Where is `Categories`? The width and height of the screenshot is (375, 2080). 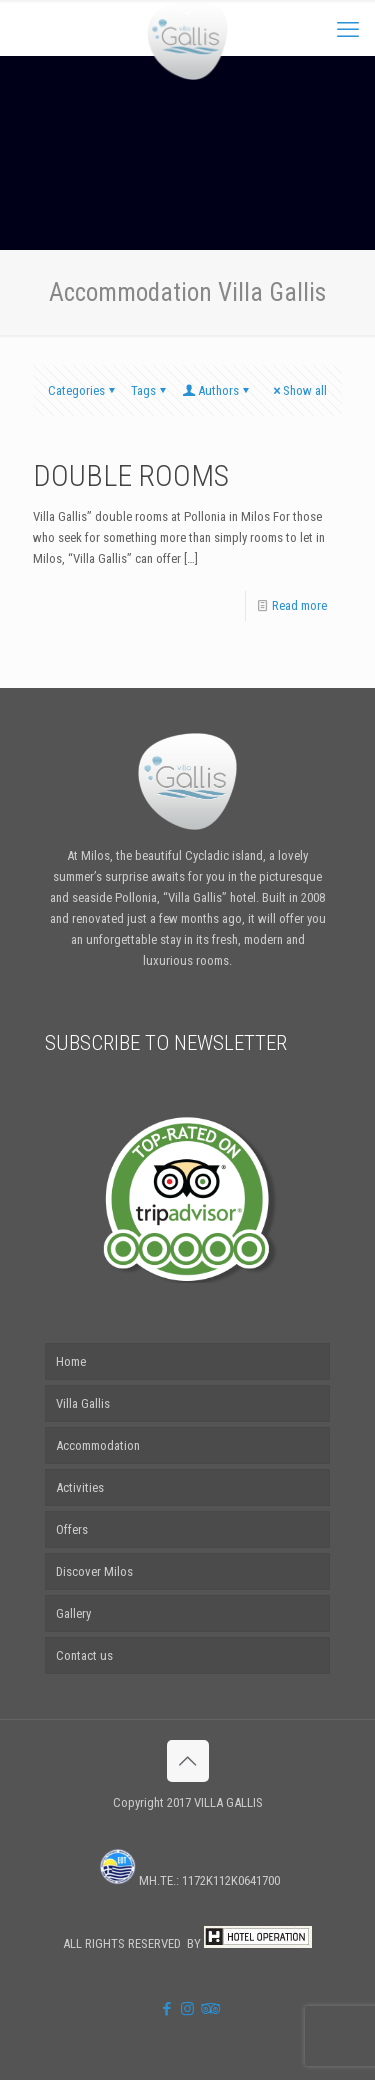
Categories is located at coordinates (83, 390).